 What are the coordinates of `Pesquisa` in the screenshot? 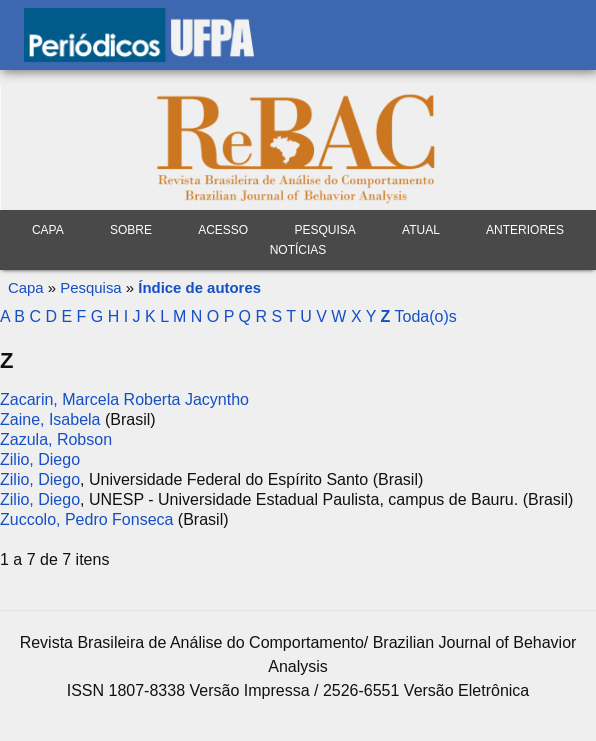 It's located at (90, 287).